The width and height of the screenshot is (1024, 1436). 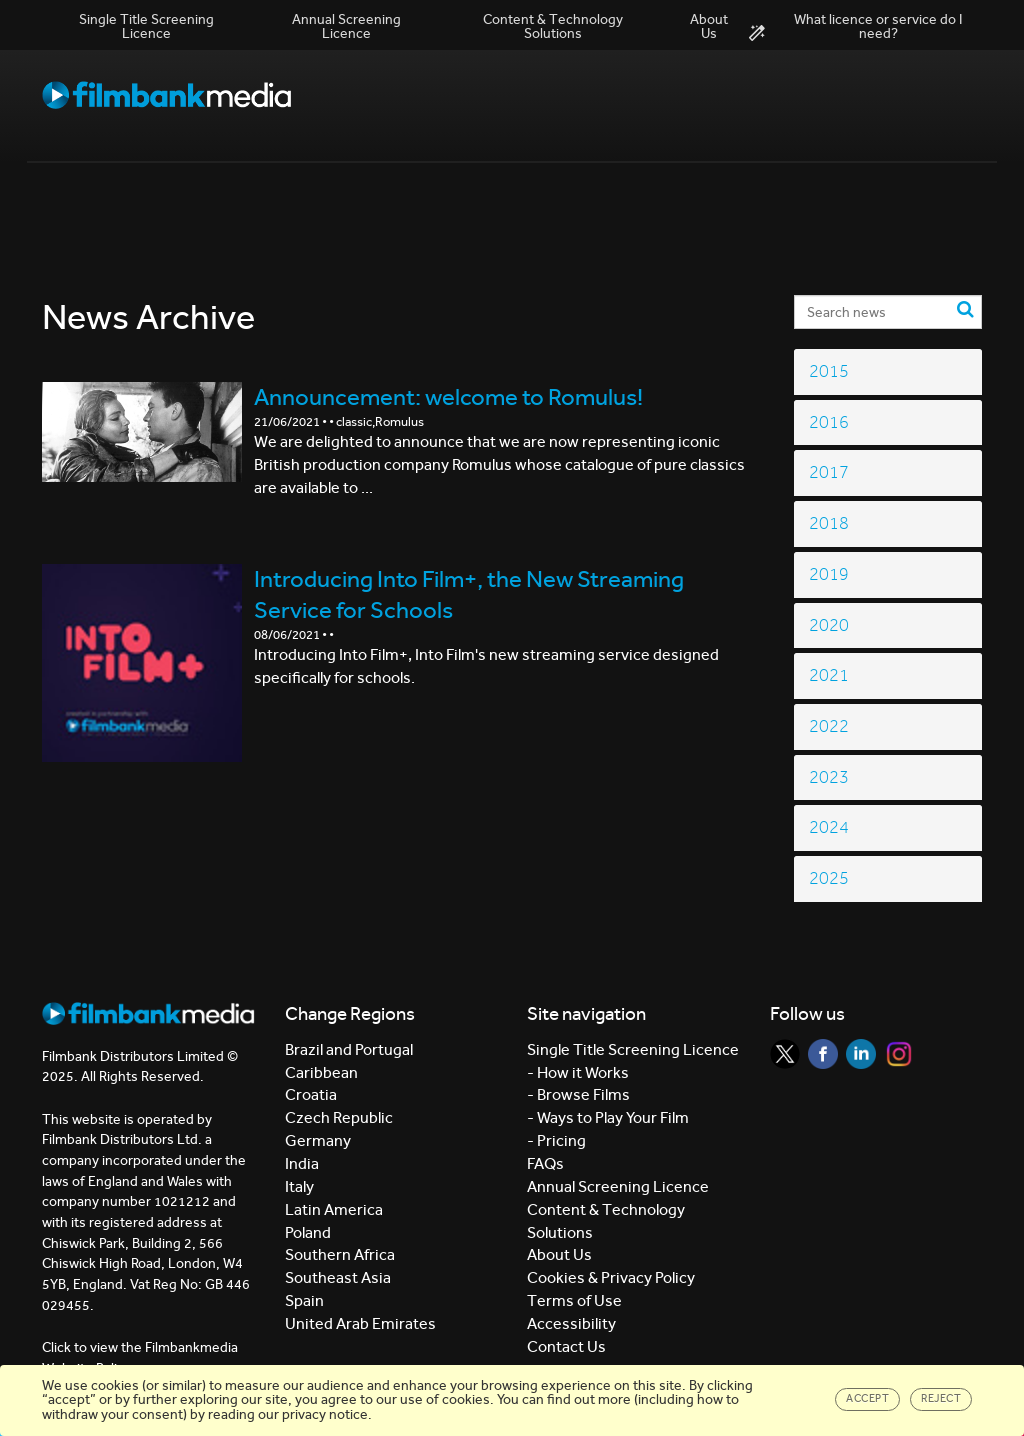 What do you see at coordinates (829, 574) in the screenshot?
I see `2019` at bounding box center [829, 574].